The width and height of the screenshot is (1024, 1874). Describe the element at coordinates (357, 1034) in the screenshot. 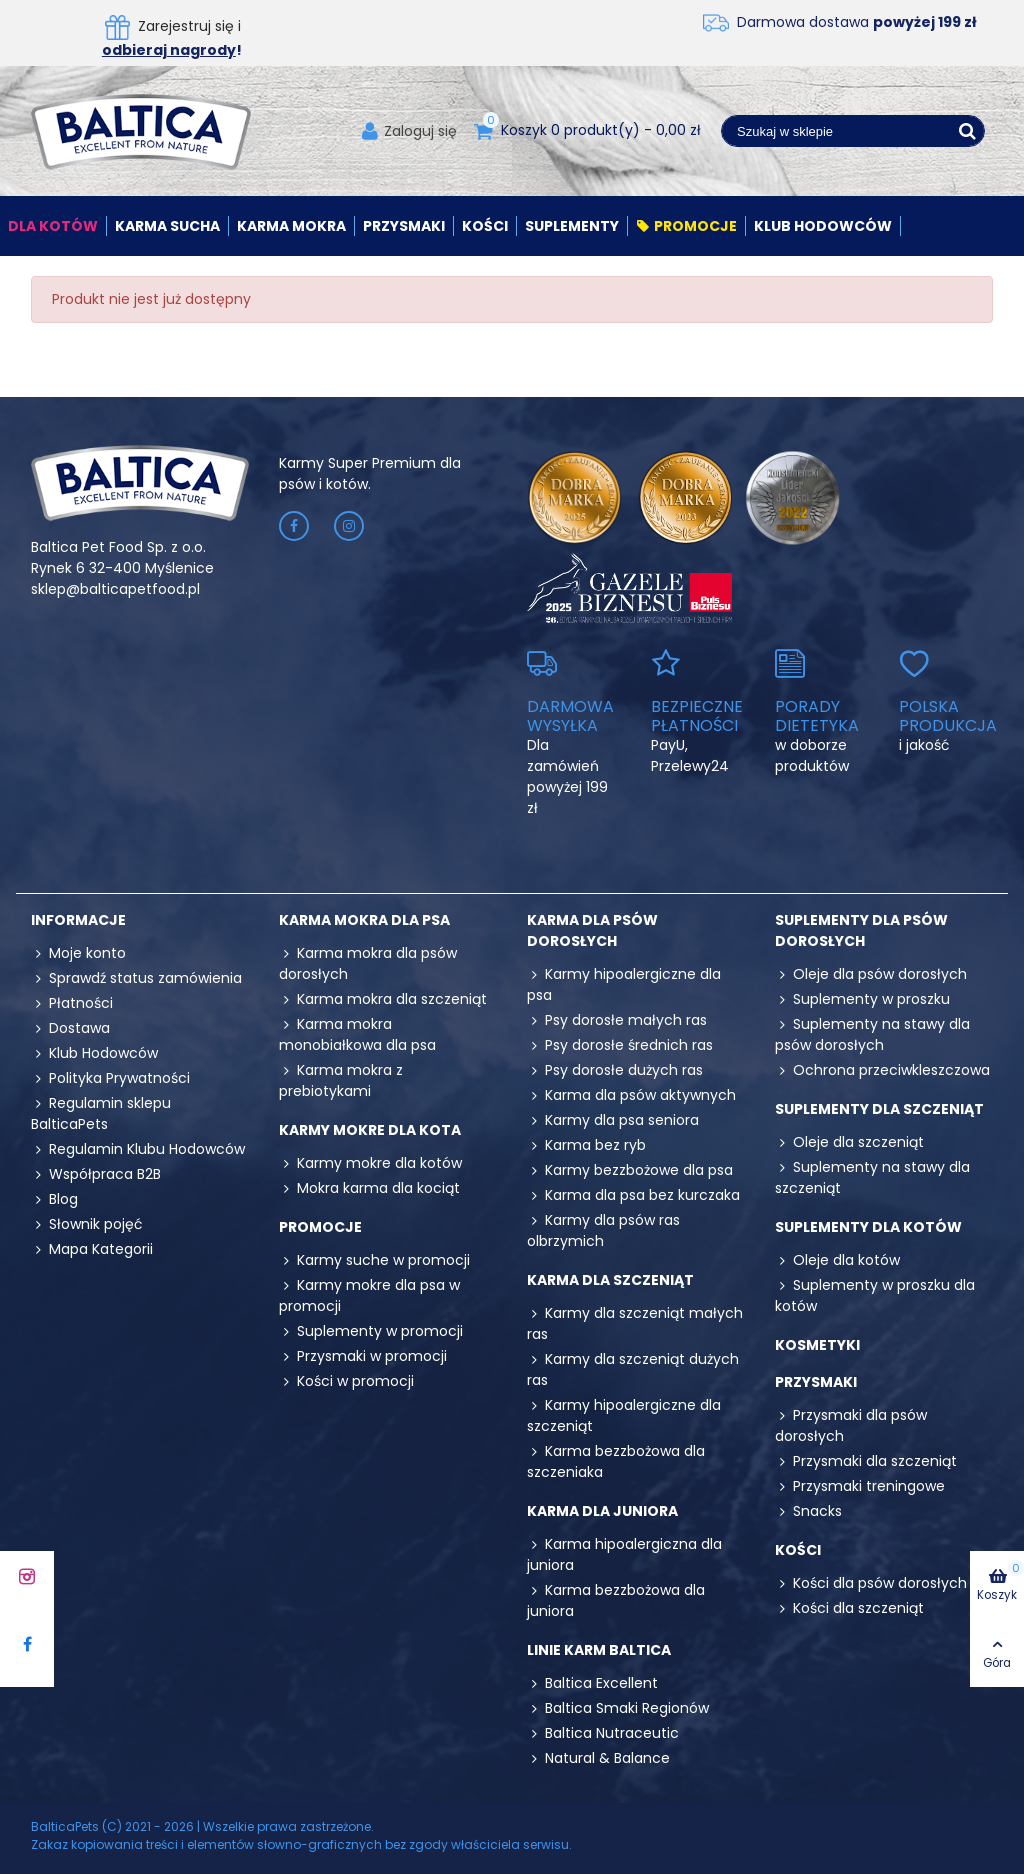

I see `Karma mokra monobiałkowa dla psa` at that location.